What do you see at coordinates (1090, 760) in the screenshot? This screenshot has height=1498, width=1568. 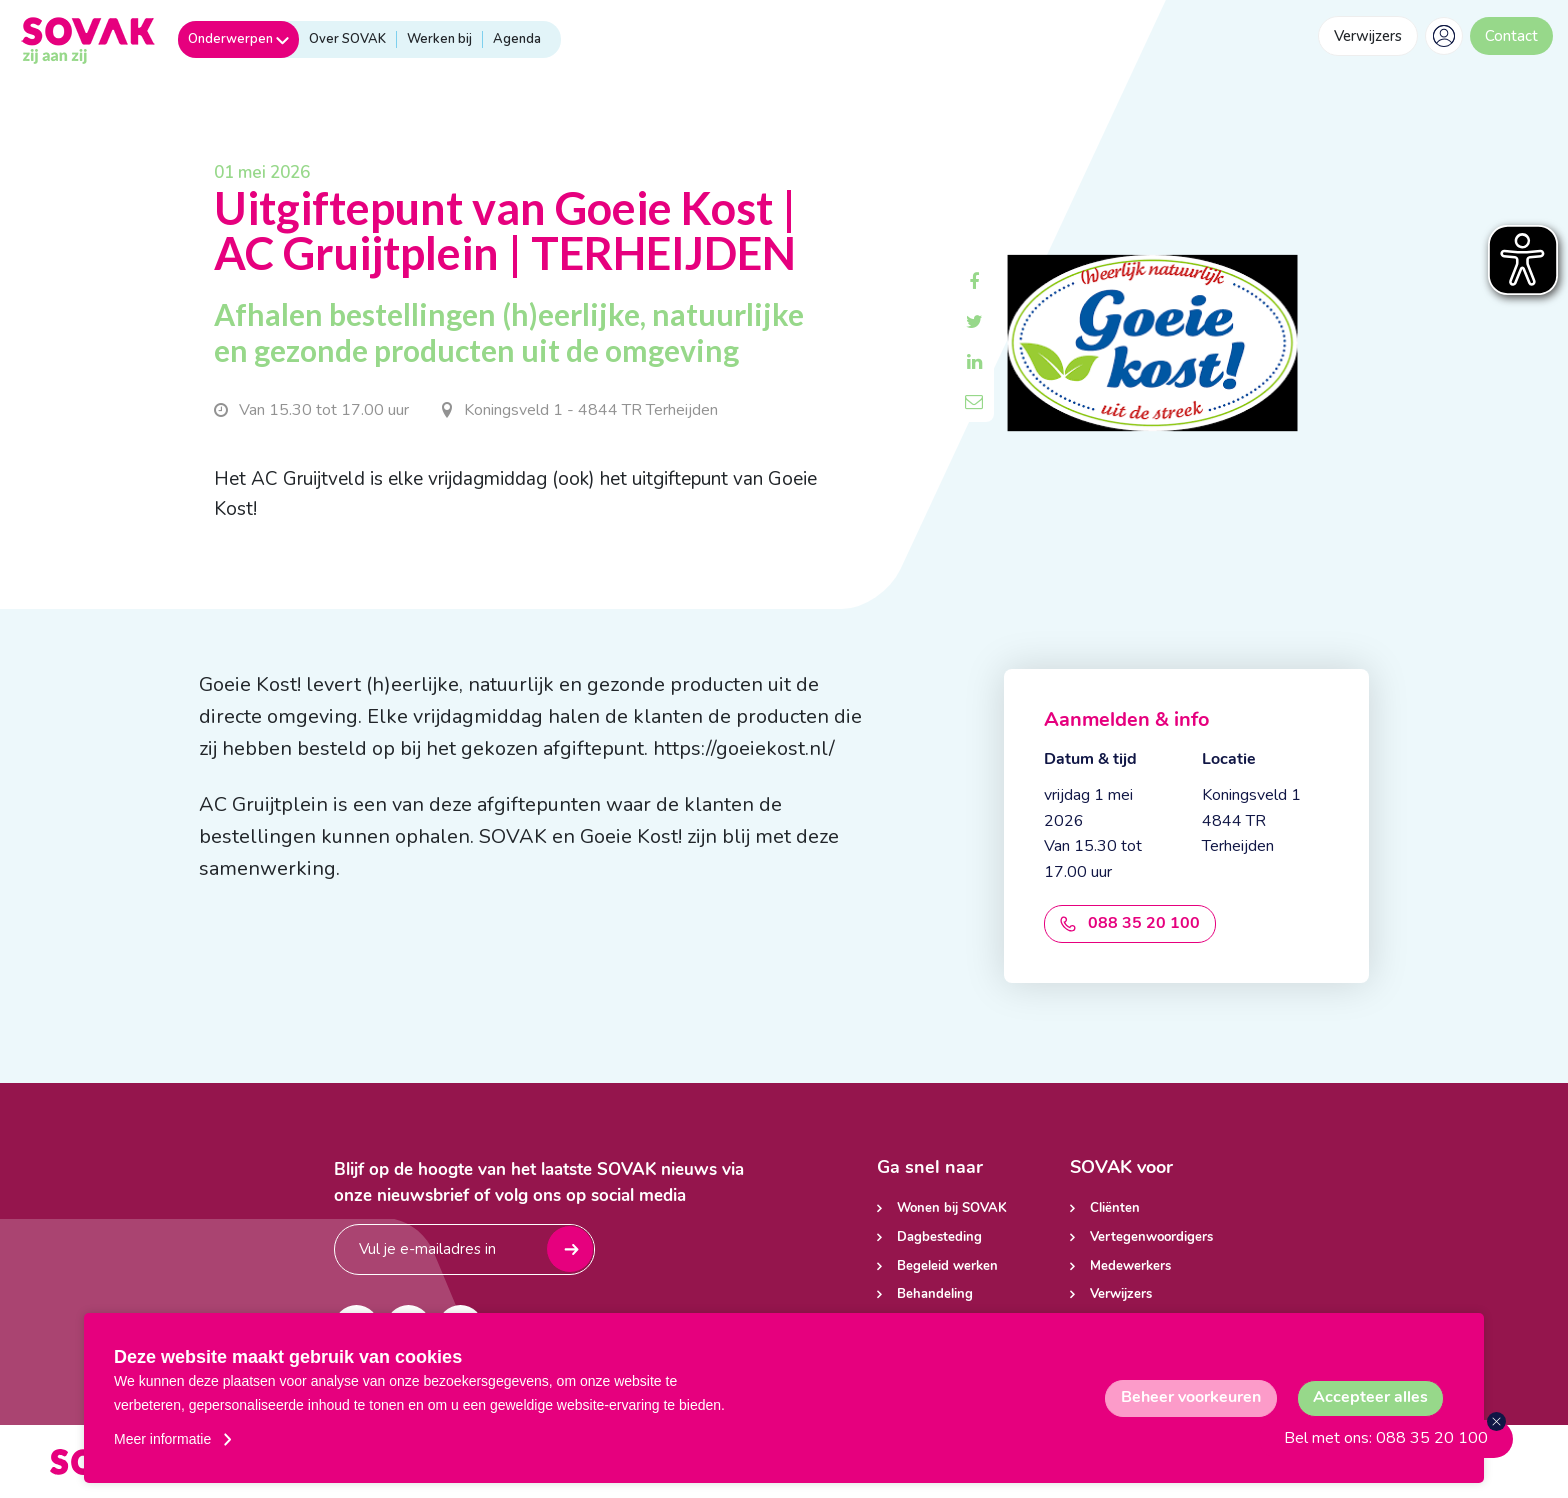 I see `Datum & tijd` at bounding box center [1090, 760].